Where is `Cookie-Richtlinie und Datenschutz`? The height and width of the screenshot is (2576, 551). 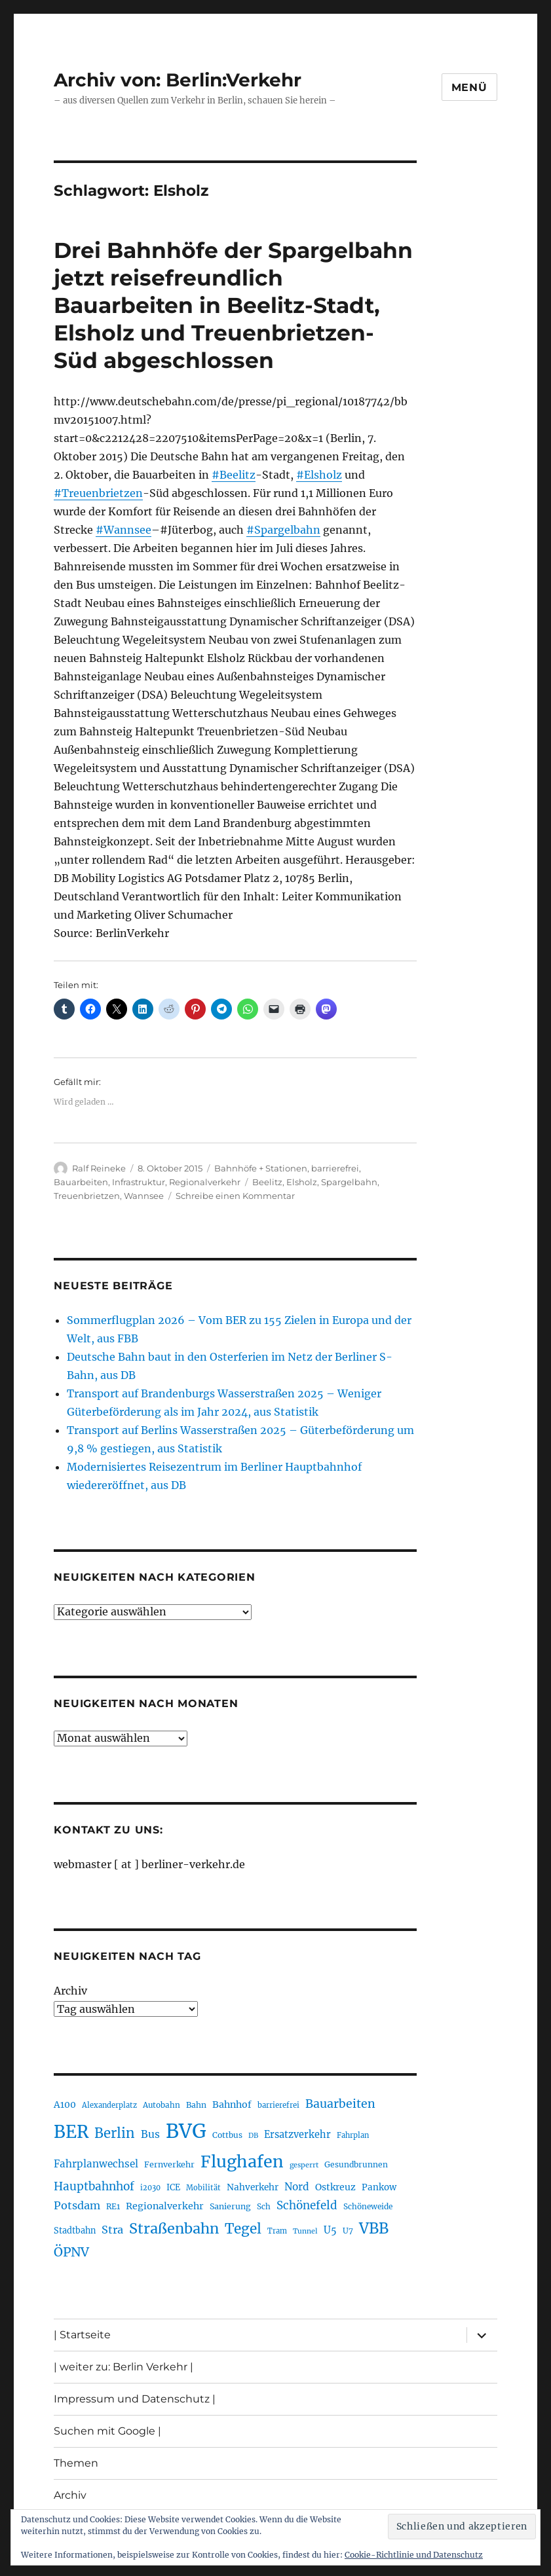
Cookie-Richtlinie und Datenschutz is located at coordinates (414, 2555).